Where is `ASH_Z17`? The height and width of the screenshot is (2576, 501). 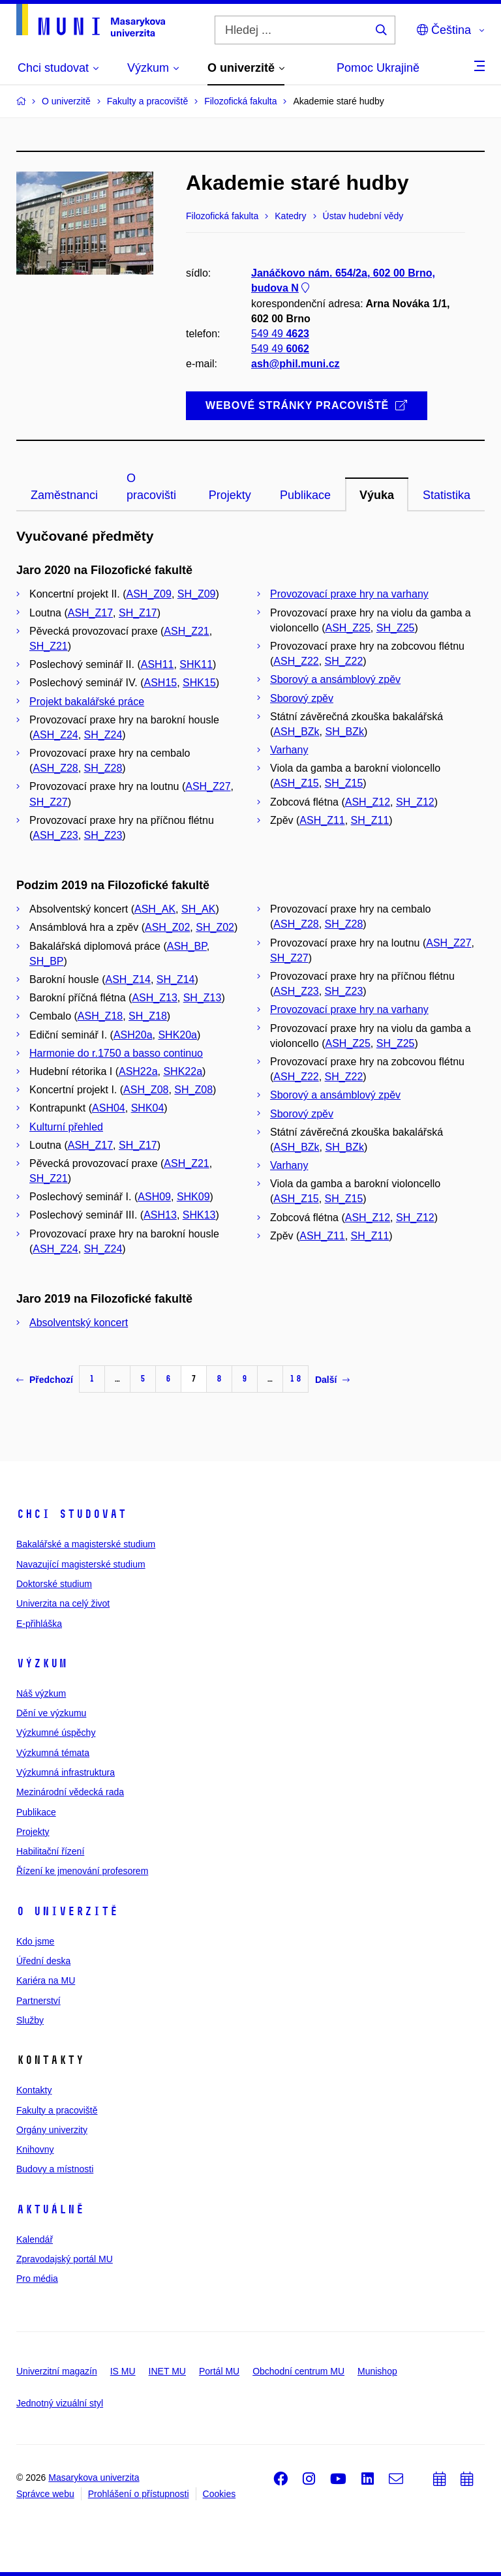 ASH_Z17 is located at coordinates (90, 612).